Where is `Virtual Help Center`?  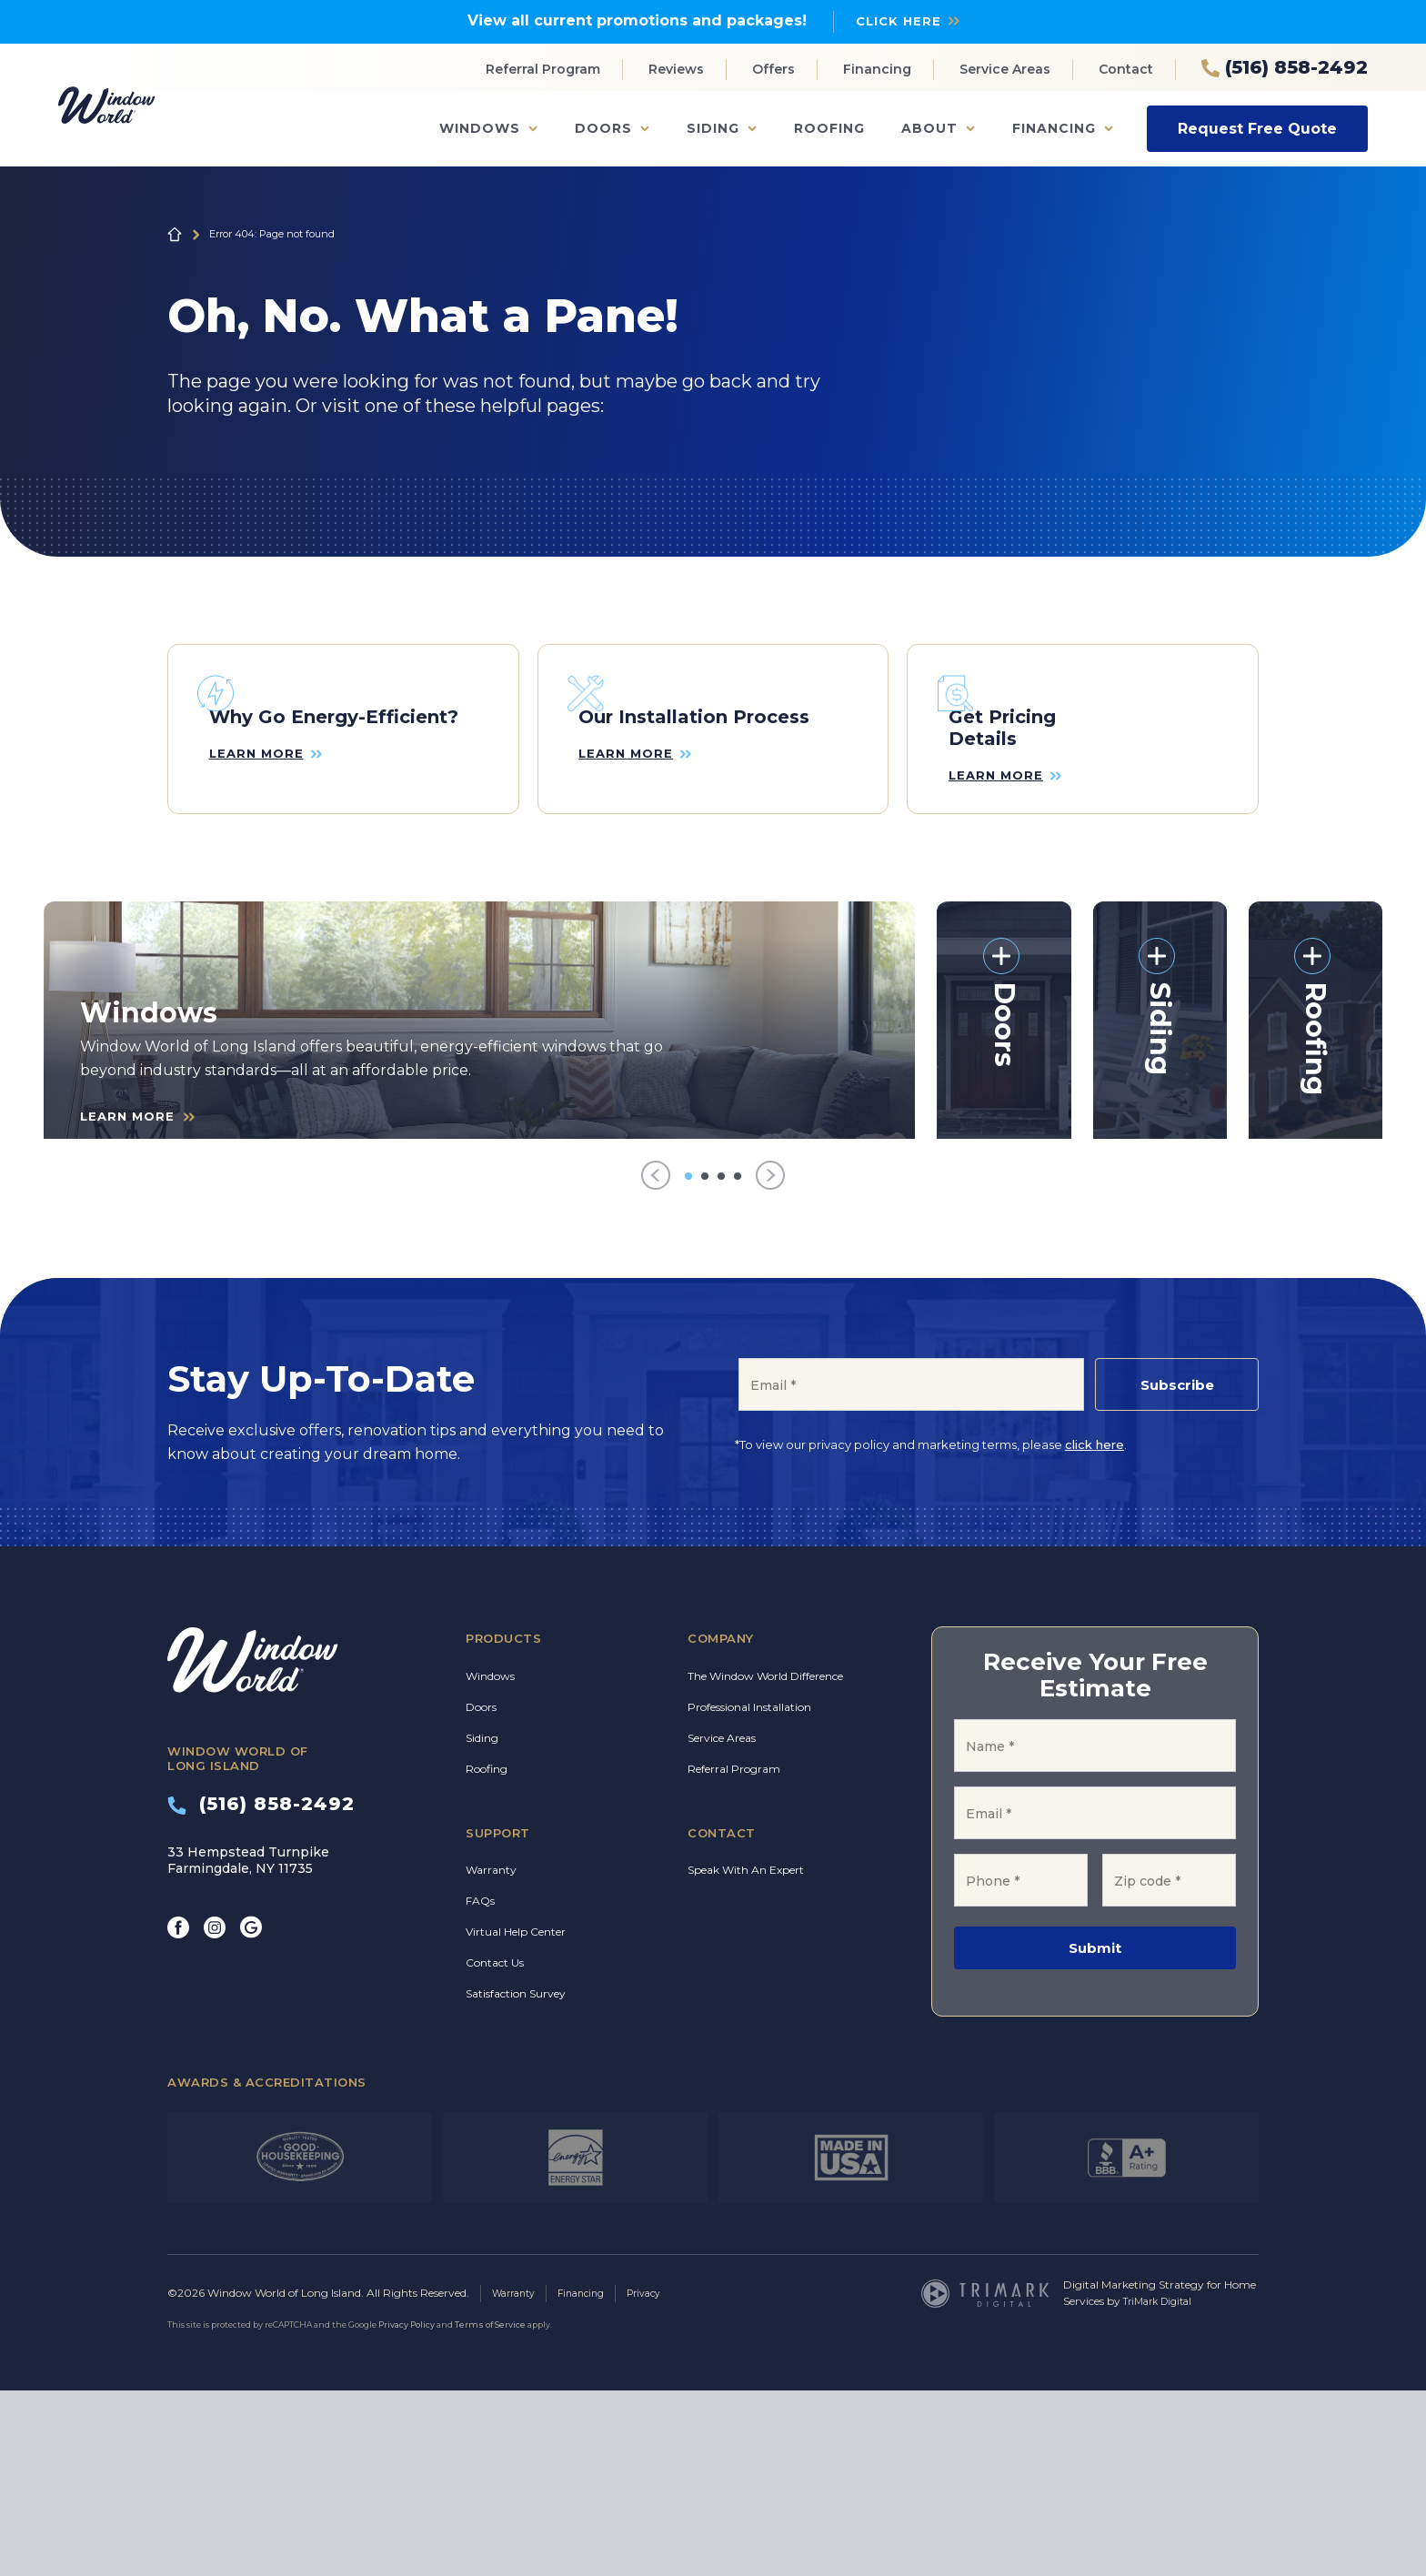
Virtual Help Center is located at coordinates (516, 2119).